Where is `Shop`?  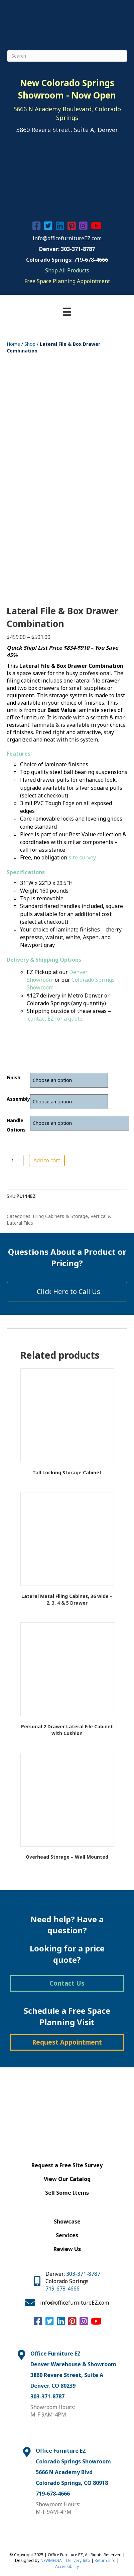 Shop is located at coordinates (29, 344).